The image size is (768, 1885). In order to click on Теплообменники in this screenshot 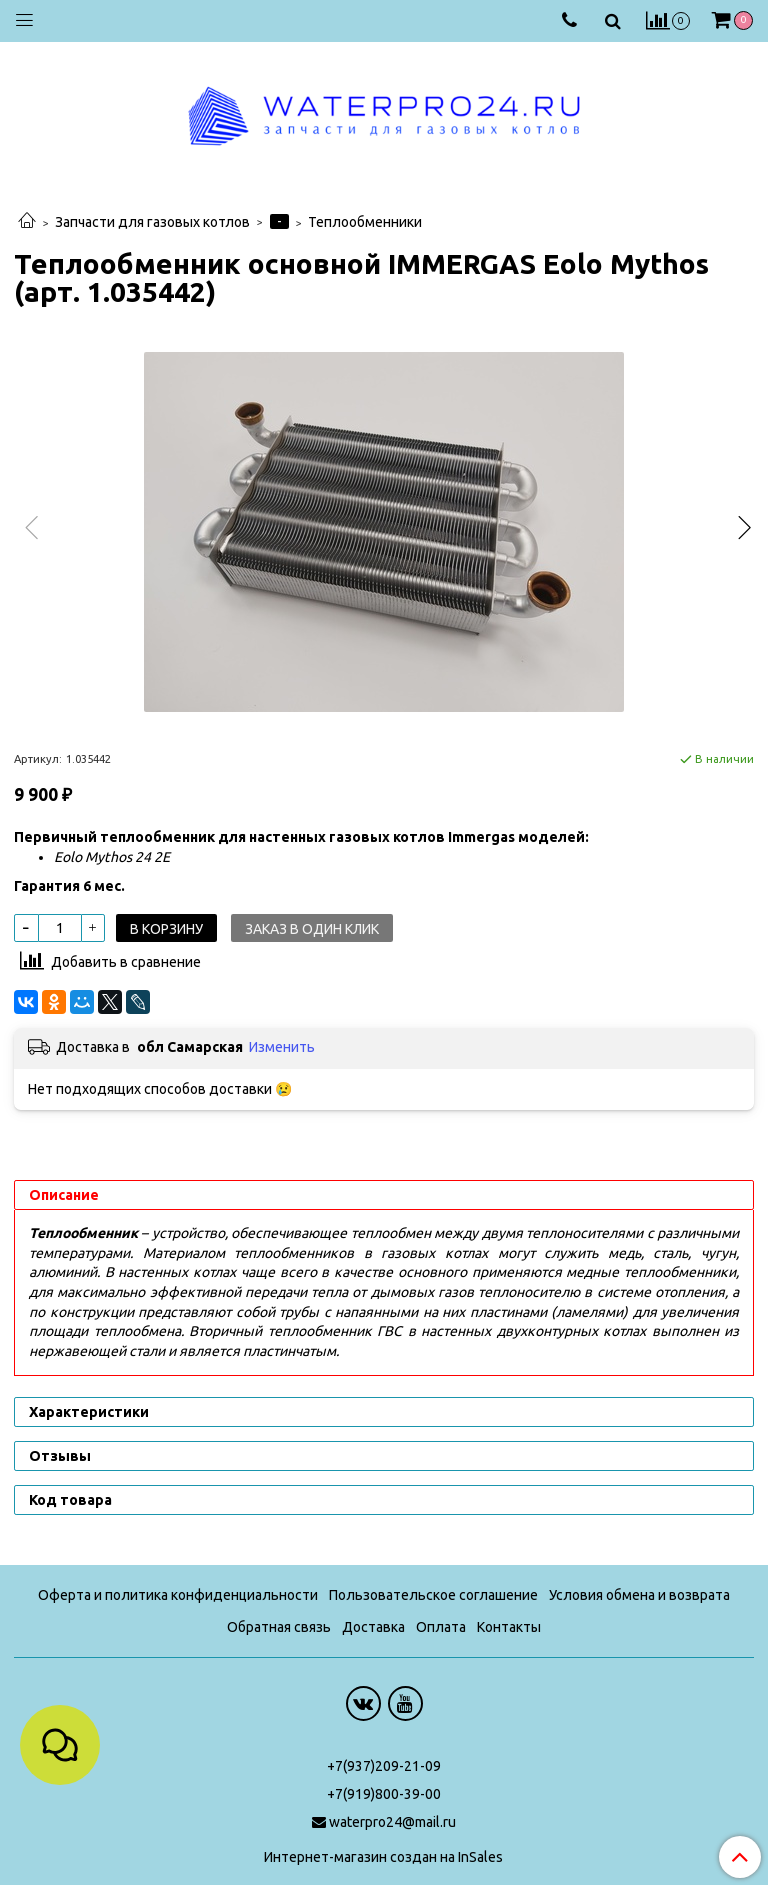, I will do `click(365, 222)`.